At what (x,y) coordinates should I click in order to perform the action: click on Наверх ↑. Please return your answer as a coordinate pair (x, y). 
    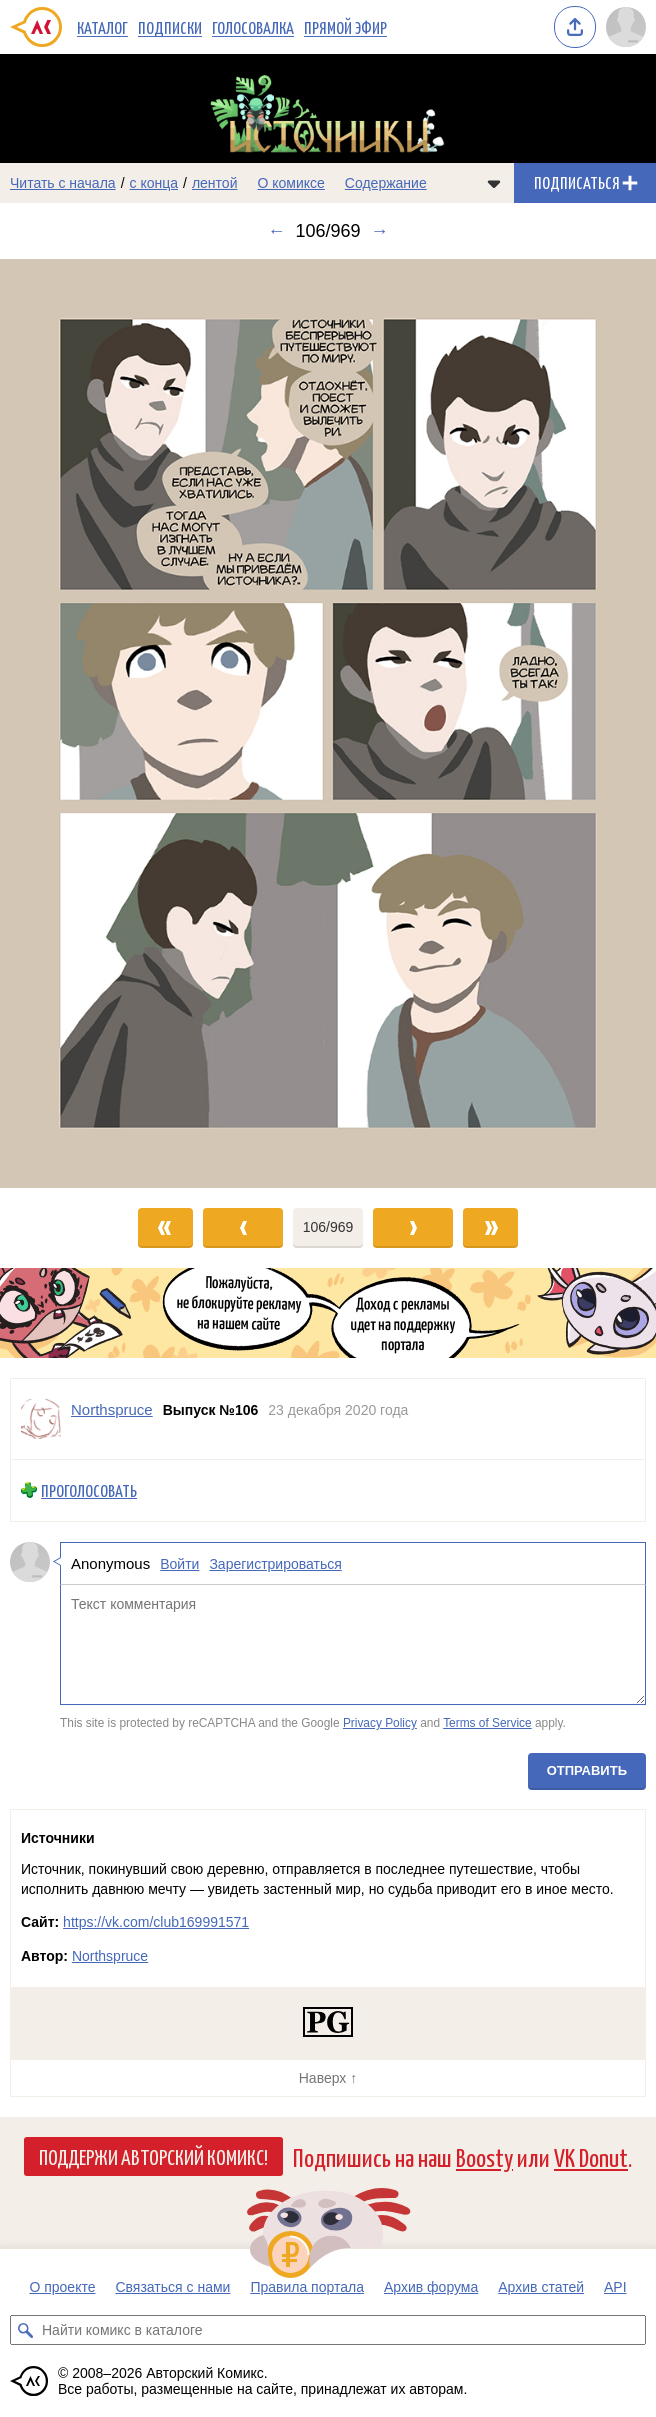
    Looking at the image, I should click on (328, 2078).